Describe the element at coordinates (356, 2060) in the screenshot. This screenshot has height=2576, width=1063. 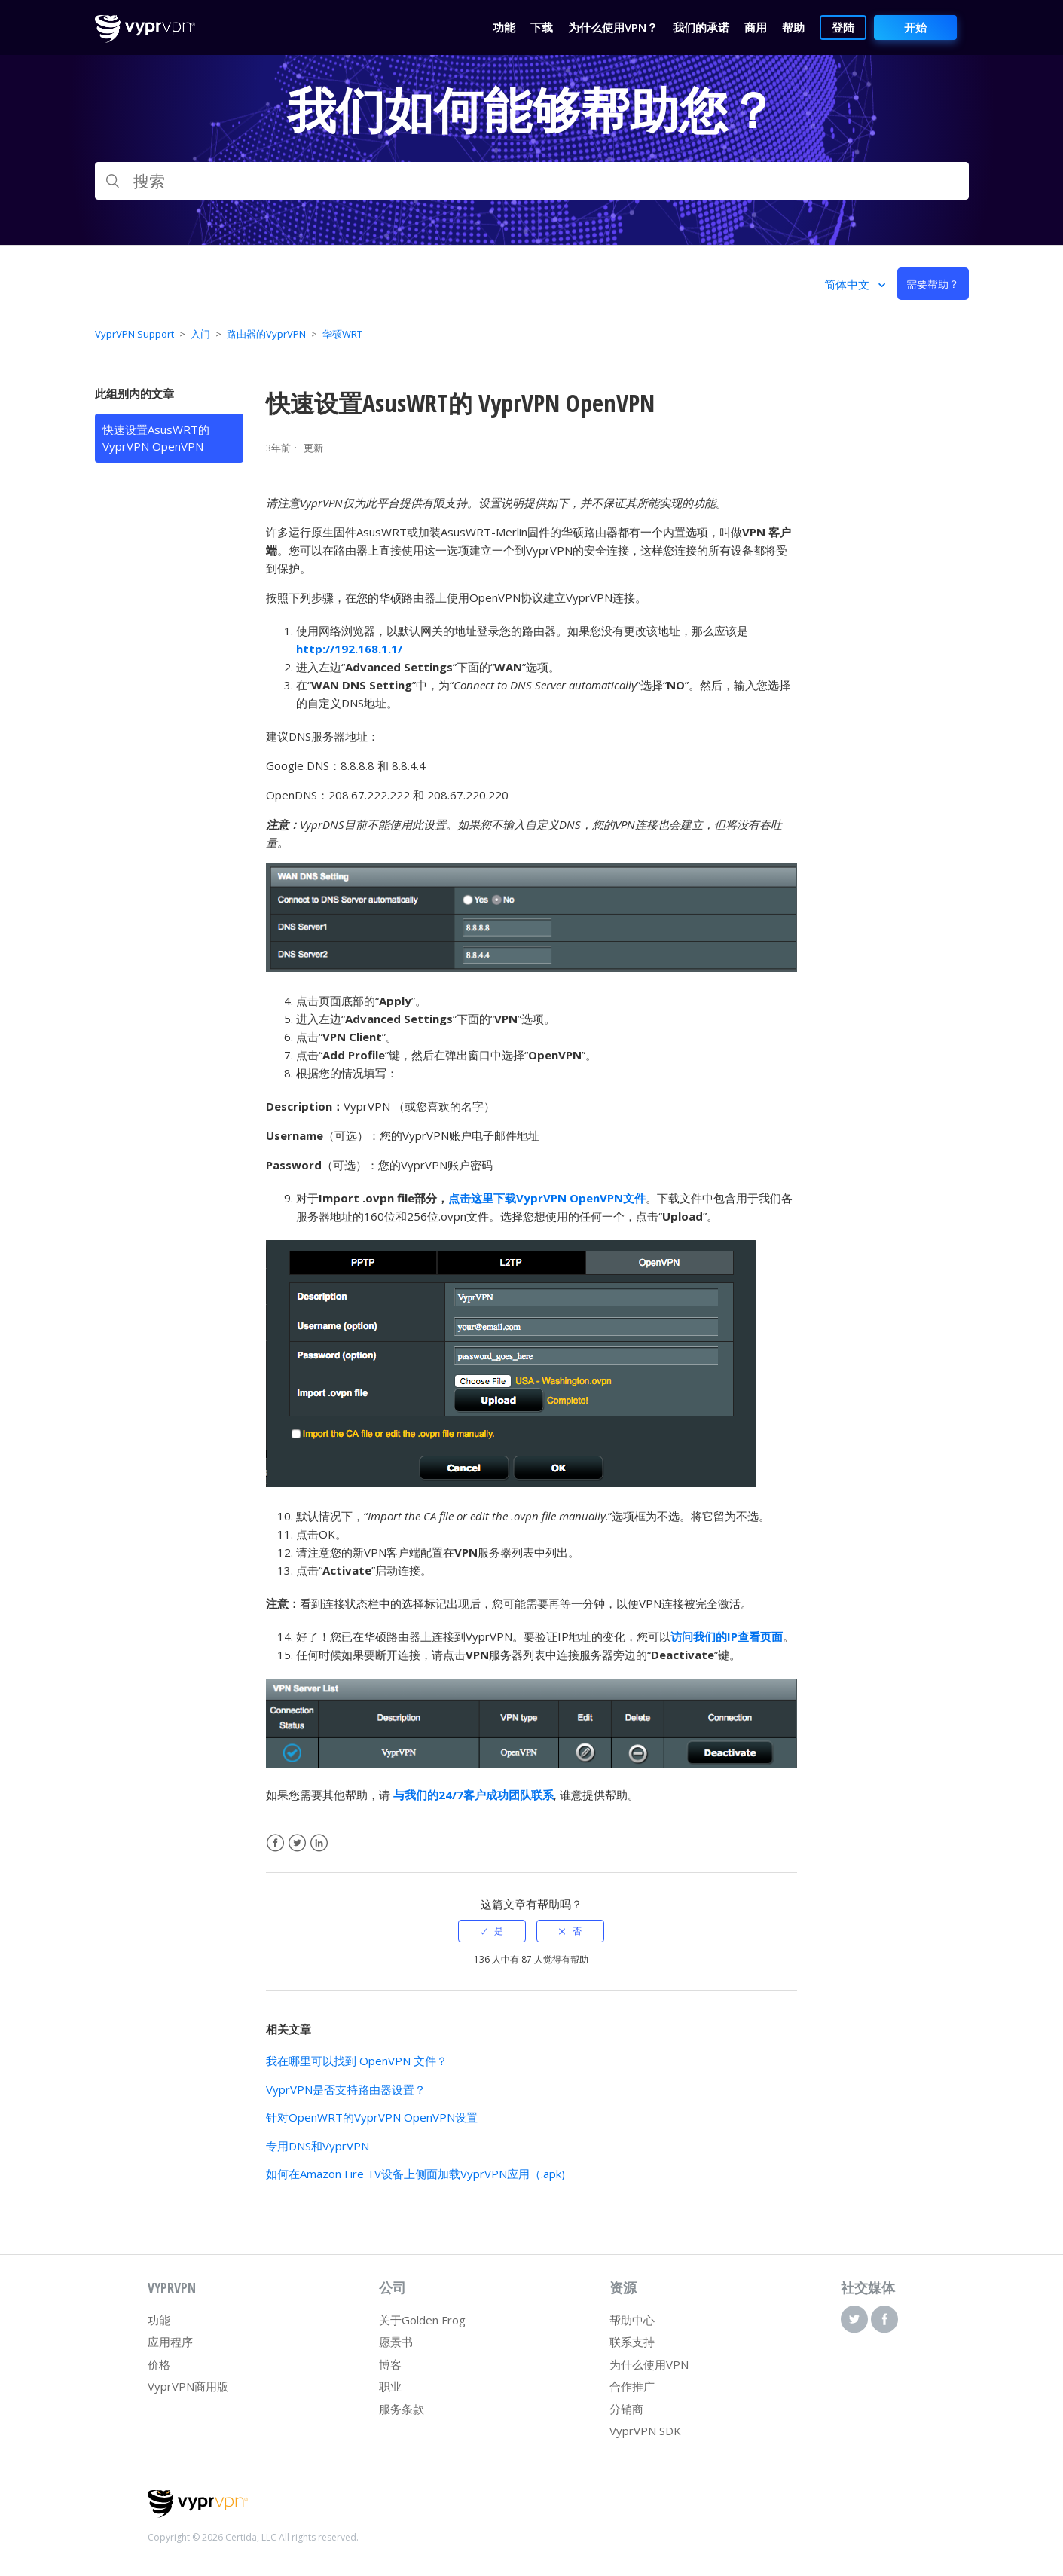
I see `我在哪里可以找到 OpenVPN 文件？` at that location.